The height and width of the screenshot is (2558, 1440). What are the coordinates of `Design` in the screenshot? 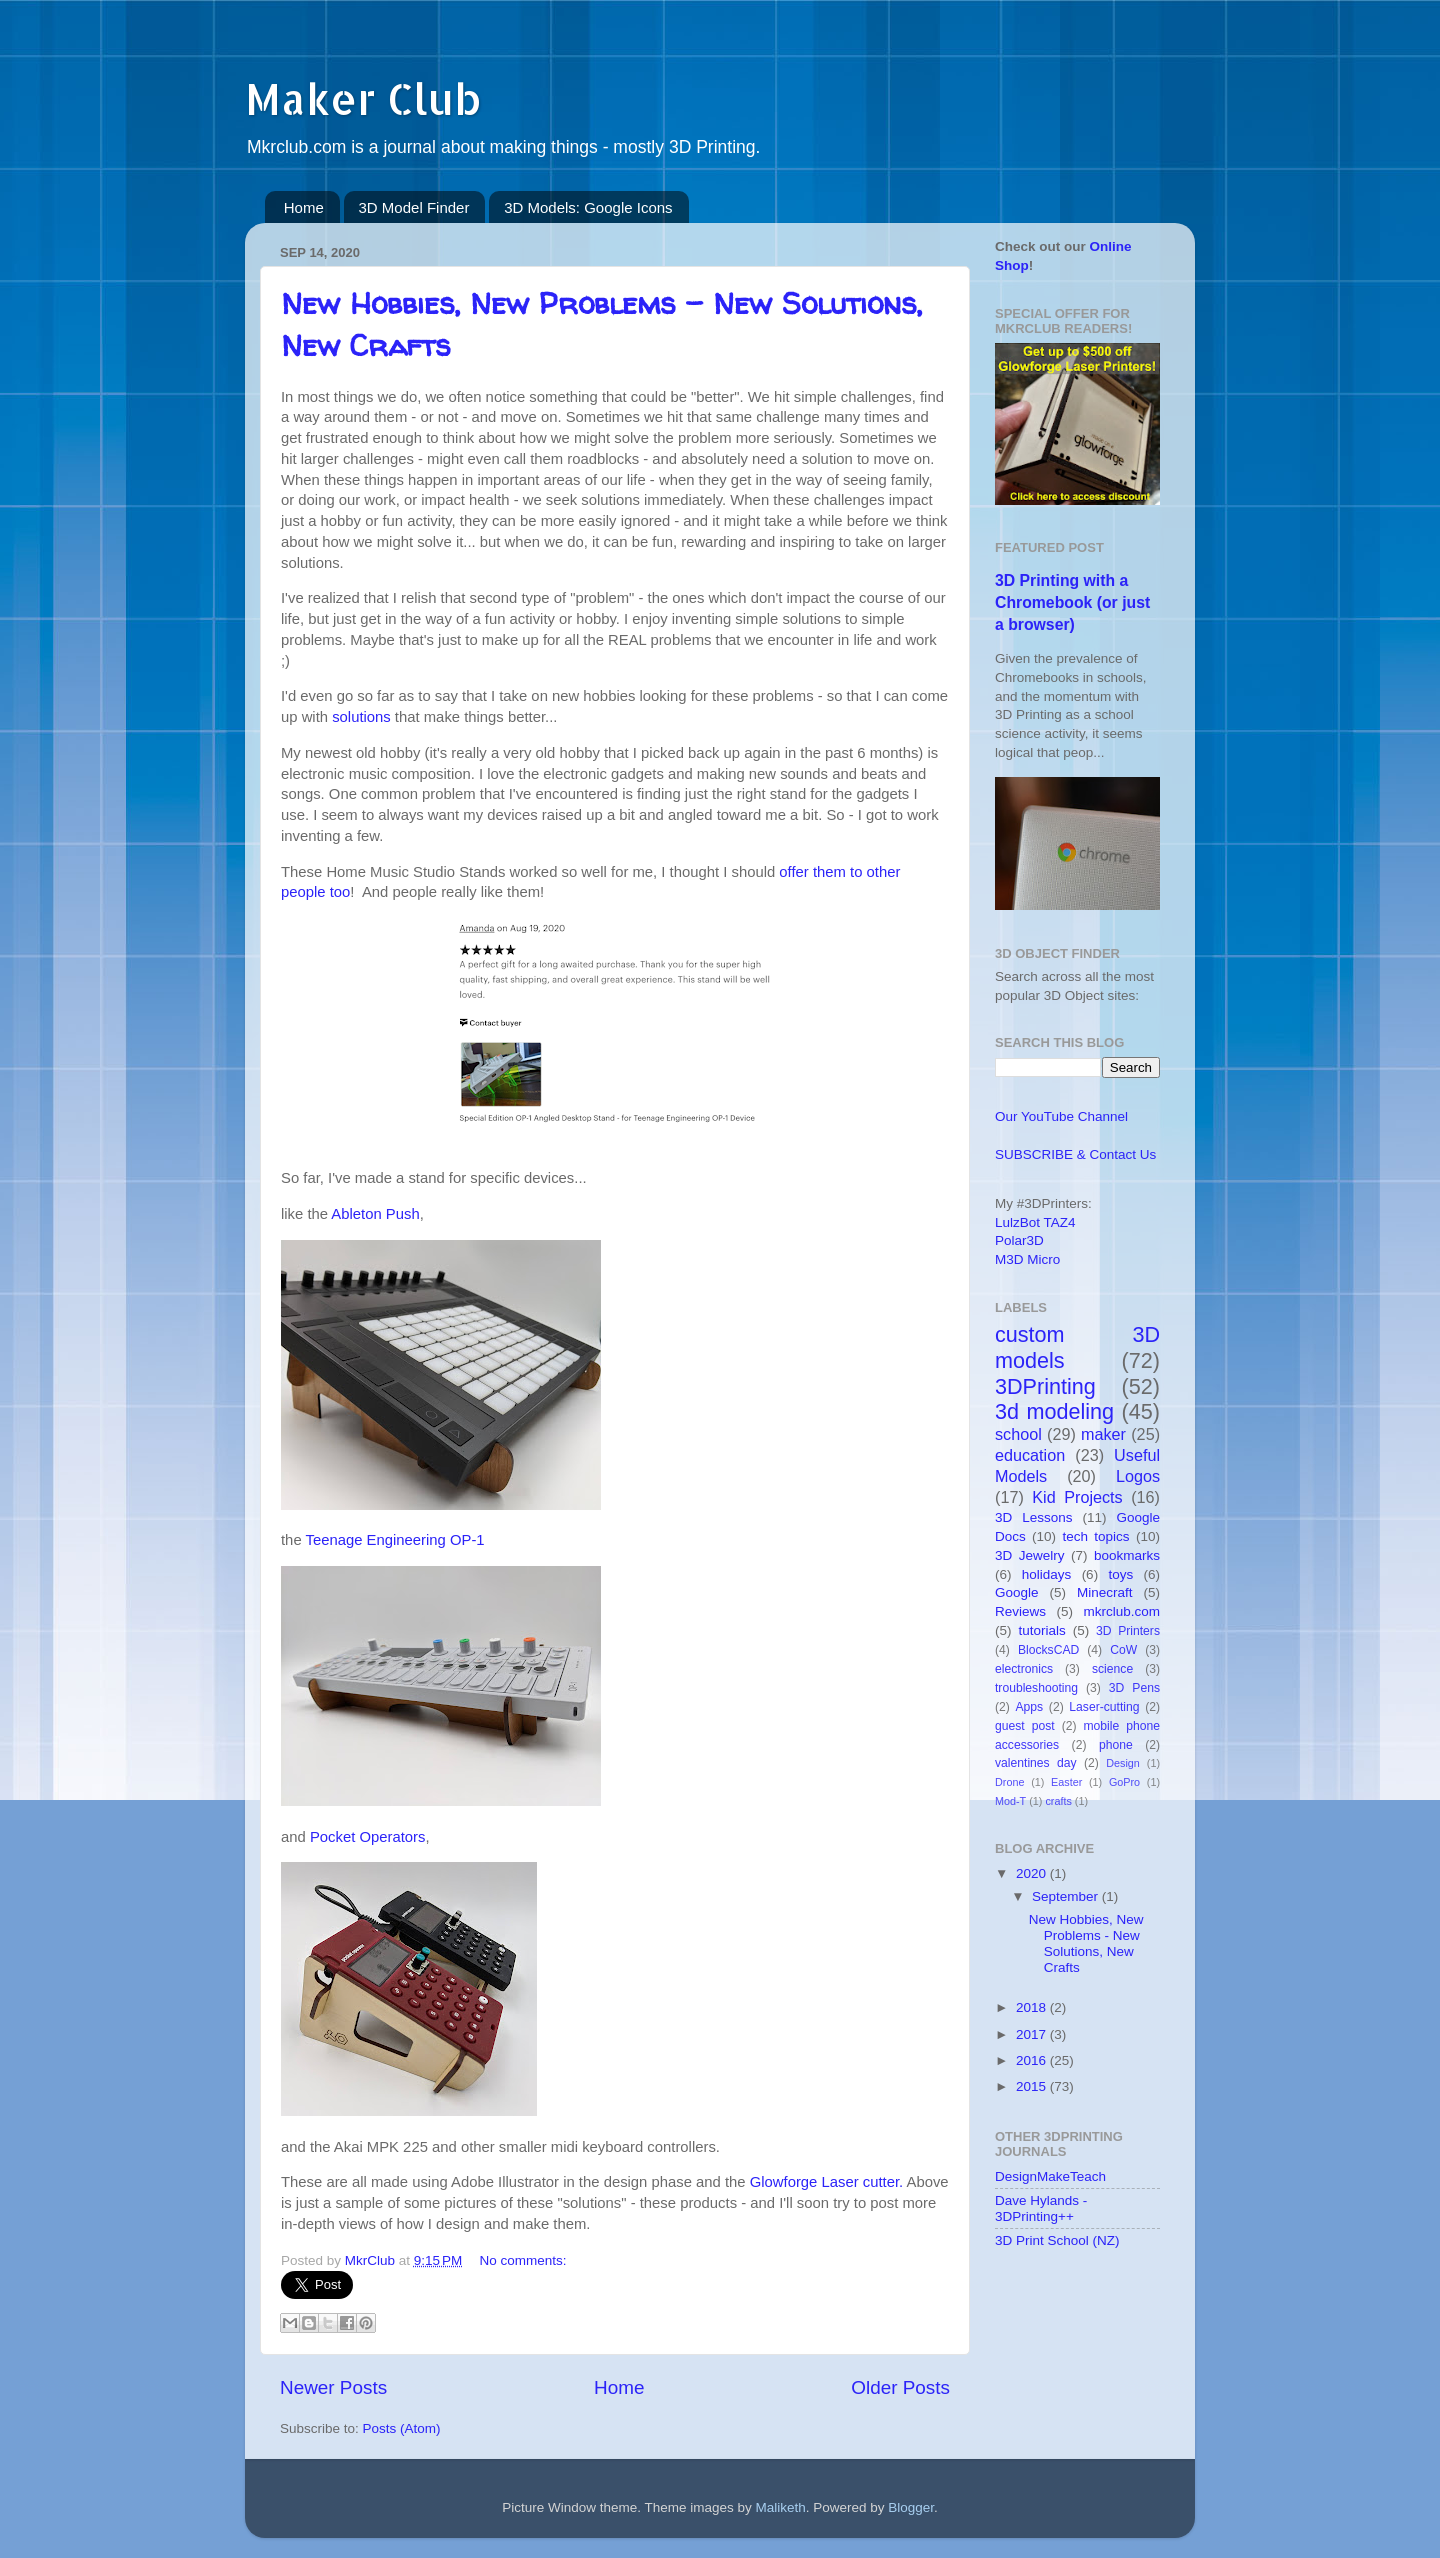 It's located at (1123, 1763).